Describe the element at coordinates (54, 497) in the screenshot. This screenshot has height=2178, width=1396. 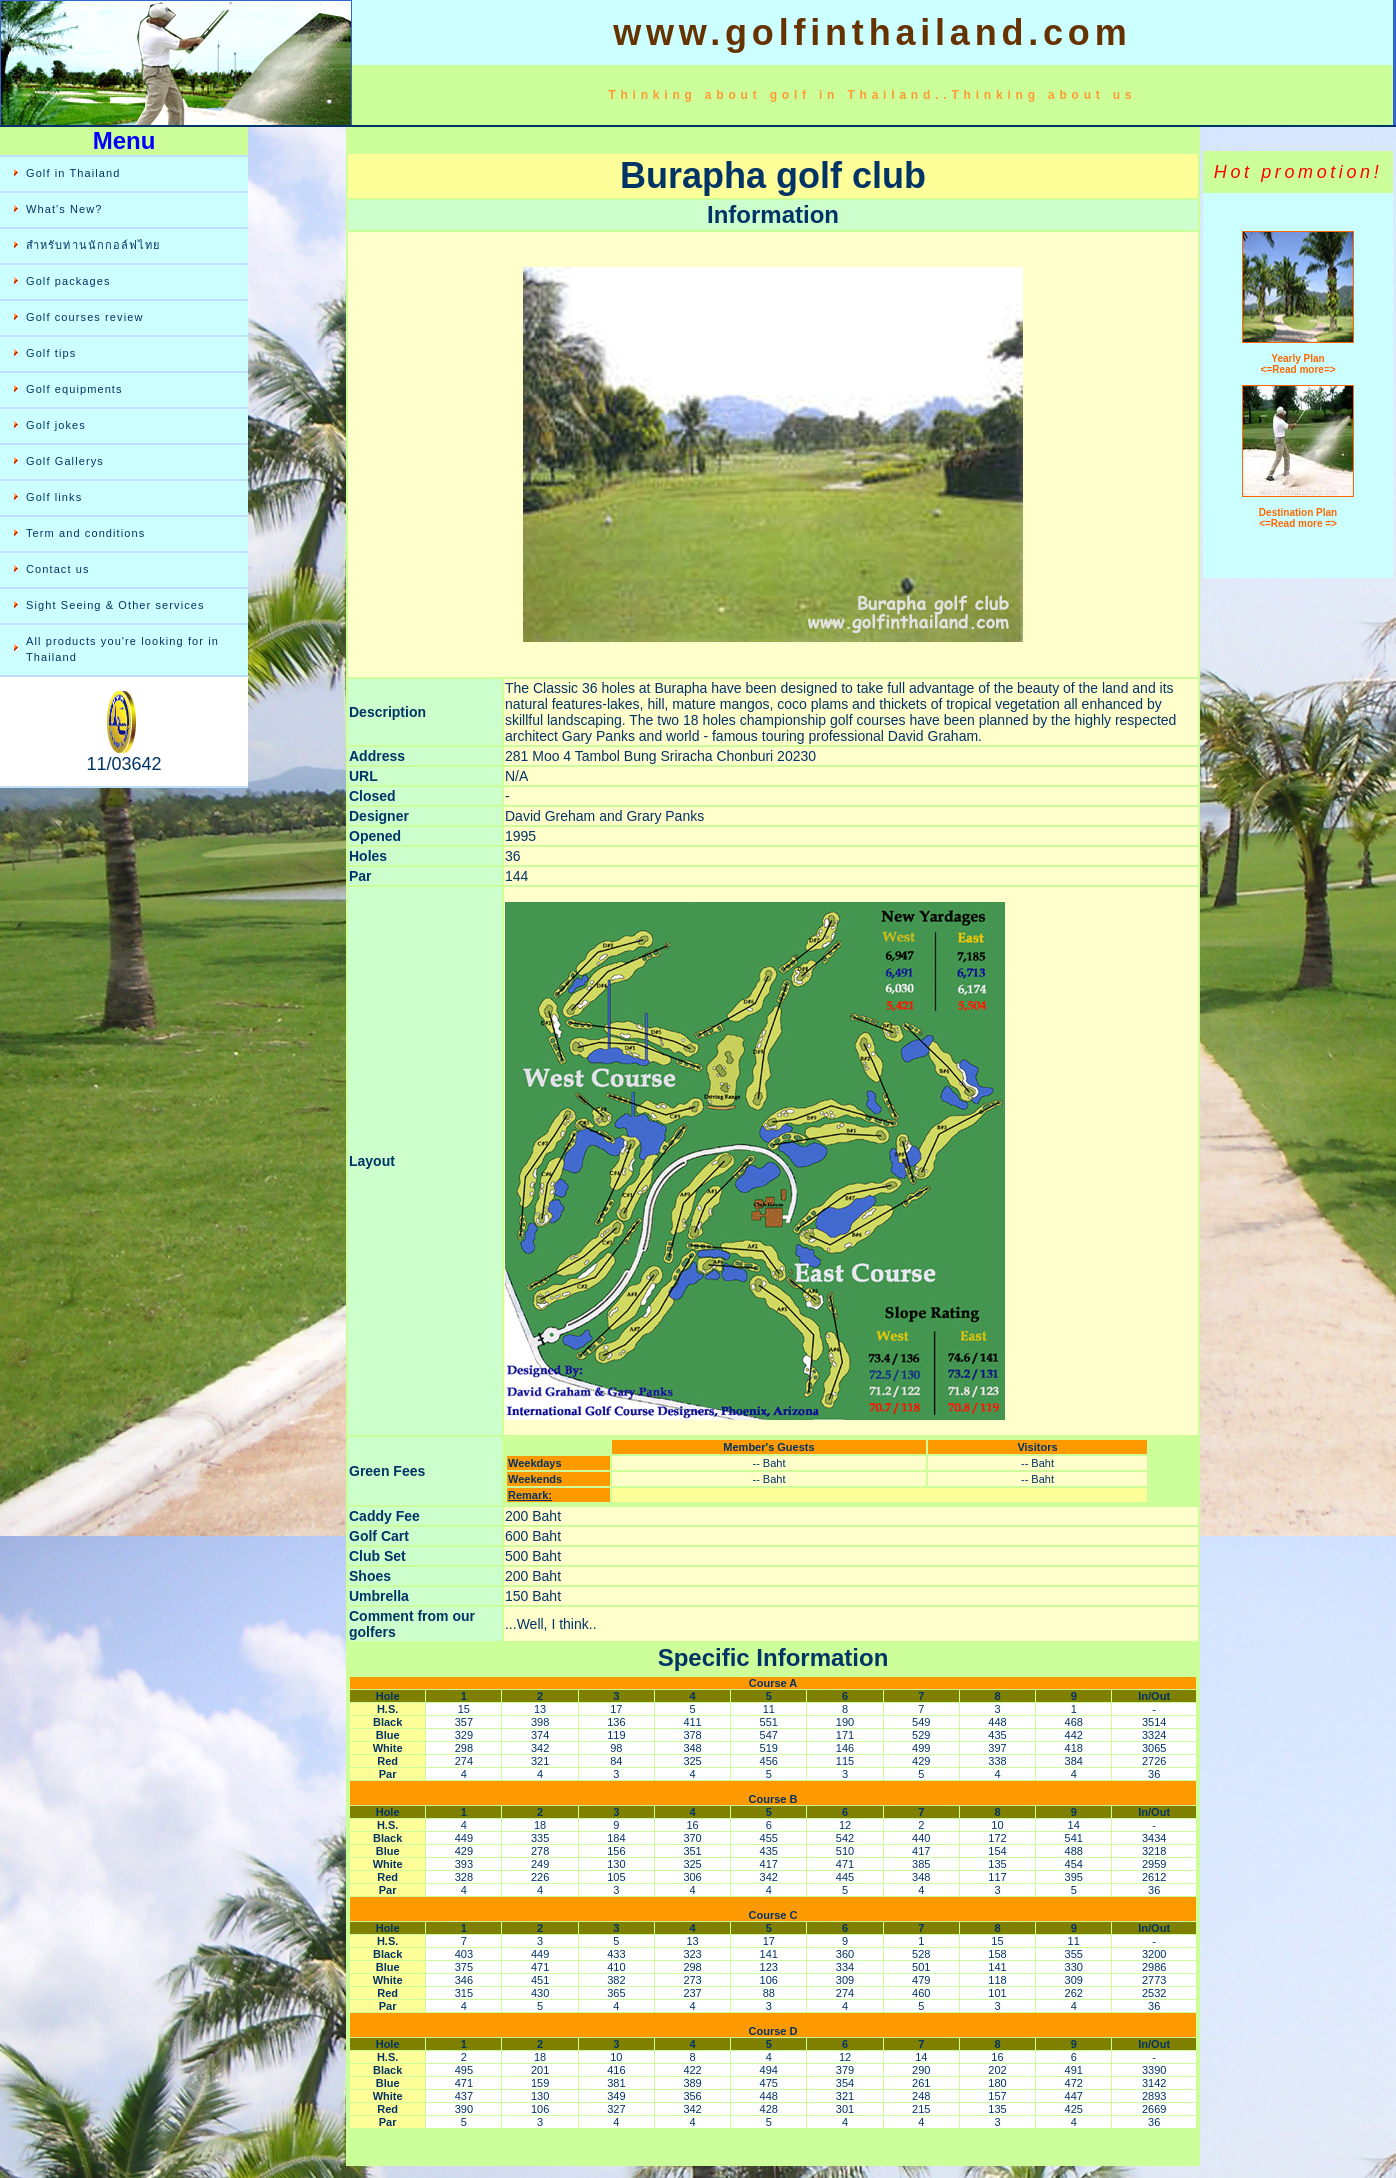
I see `Golf links` at that location.